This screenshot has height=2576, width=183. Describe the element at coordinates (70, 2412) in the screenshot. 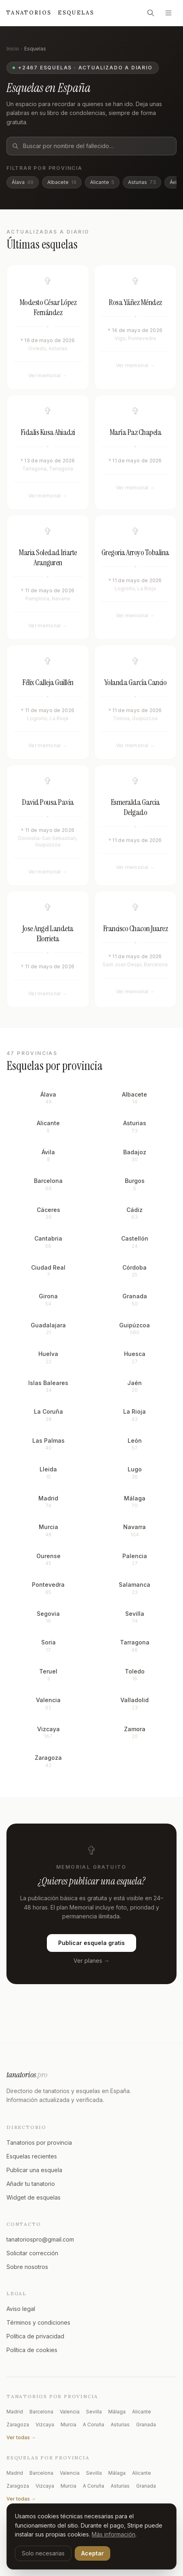

I see `Valencia` at that location.